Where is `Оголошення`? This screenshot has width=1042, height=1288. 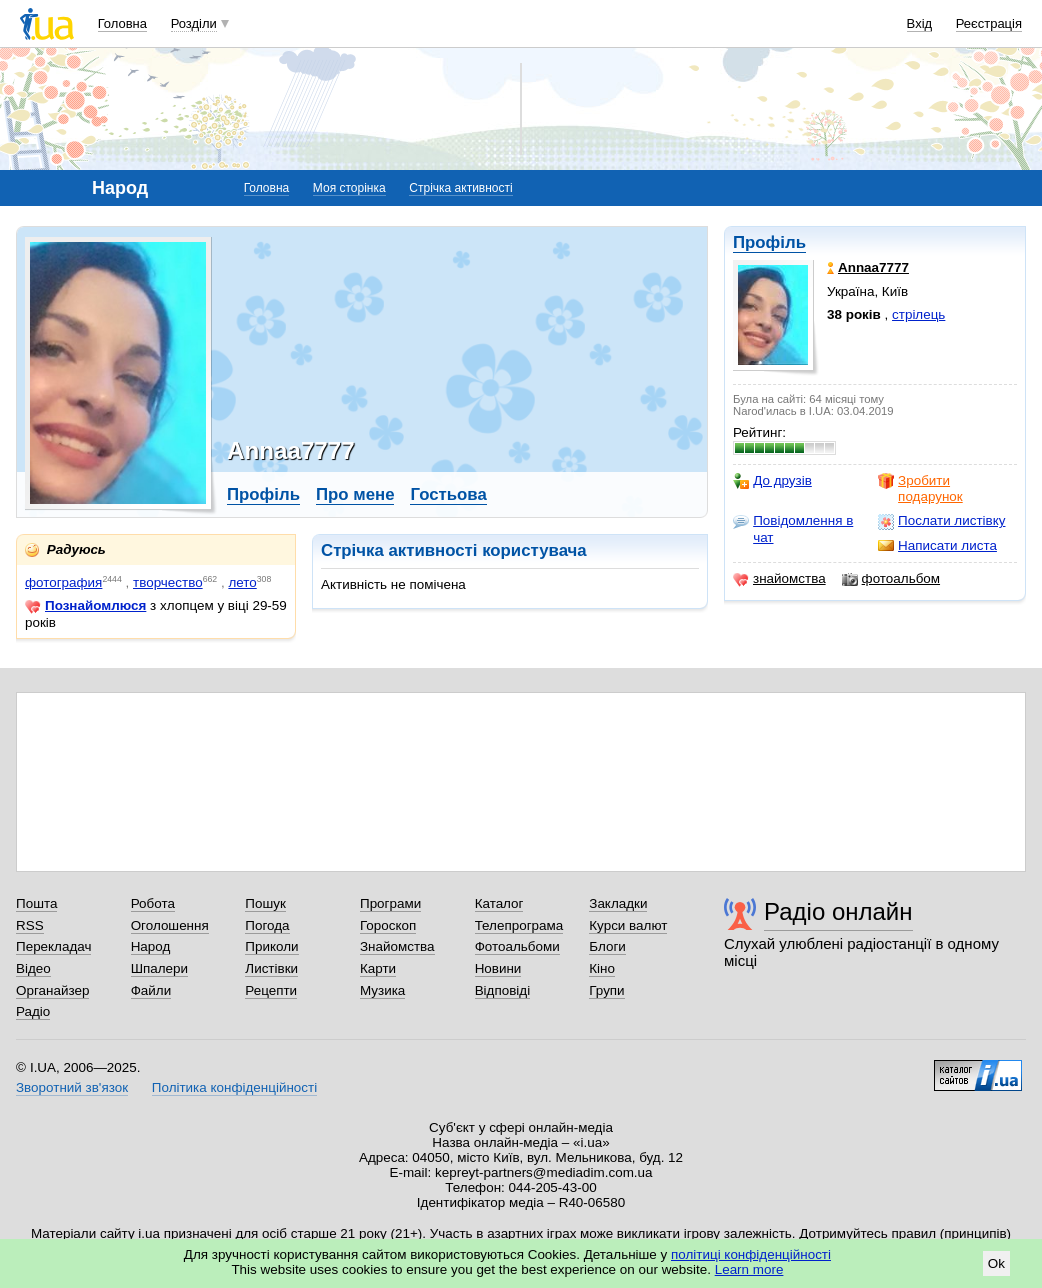 Оголошення is located at coordinates (170, 925).